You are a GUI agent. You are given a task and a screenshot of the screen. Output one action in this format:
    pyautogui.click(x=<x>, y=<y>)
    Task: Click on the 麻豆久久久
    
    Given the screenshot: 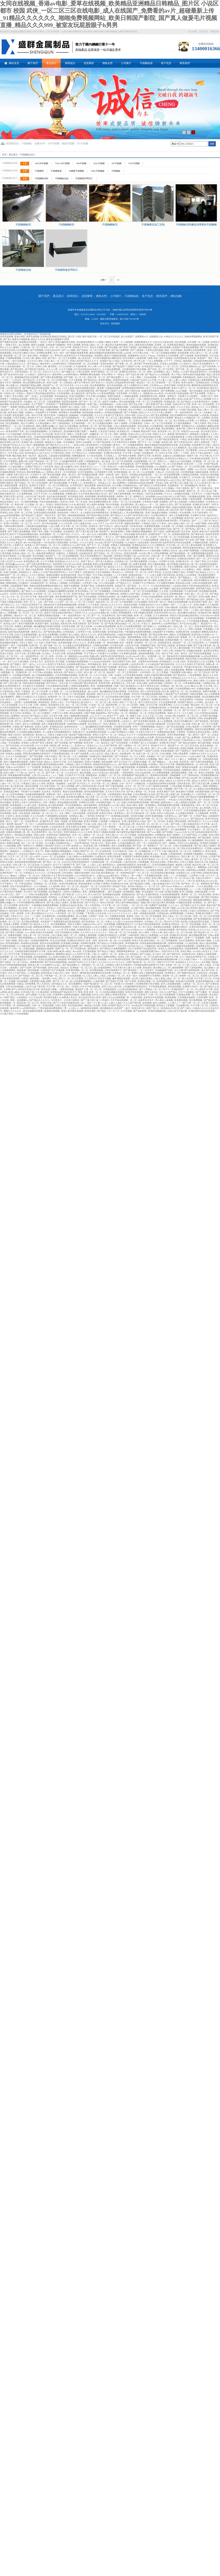 What is the action you would take?
    pyautogui.click(x=11, y=699)
    